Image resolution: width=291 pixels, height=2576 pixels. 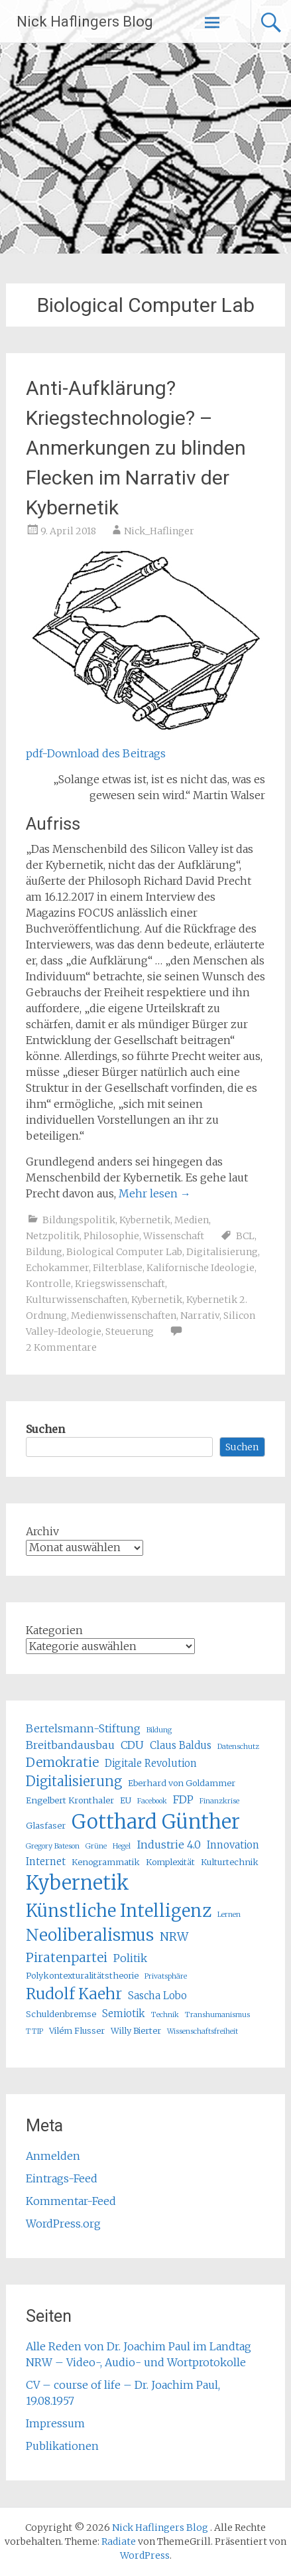 I want to click on Bildungspolitik, so click(x=78, y=1220).